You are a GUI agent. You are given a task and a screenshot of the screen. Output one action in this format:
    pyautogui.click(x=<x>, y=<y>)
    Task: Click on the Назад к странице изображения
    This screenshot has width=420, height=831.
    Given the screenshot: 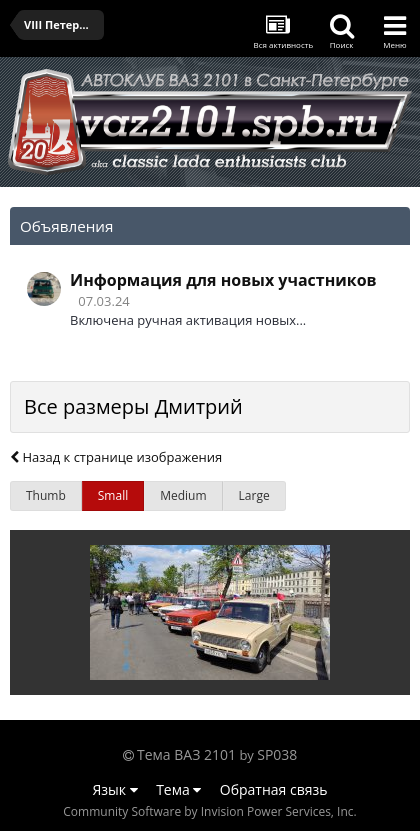 What is the action you would take?
    pyautogui.click(x=116, y=457)
    